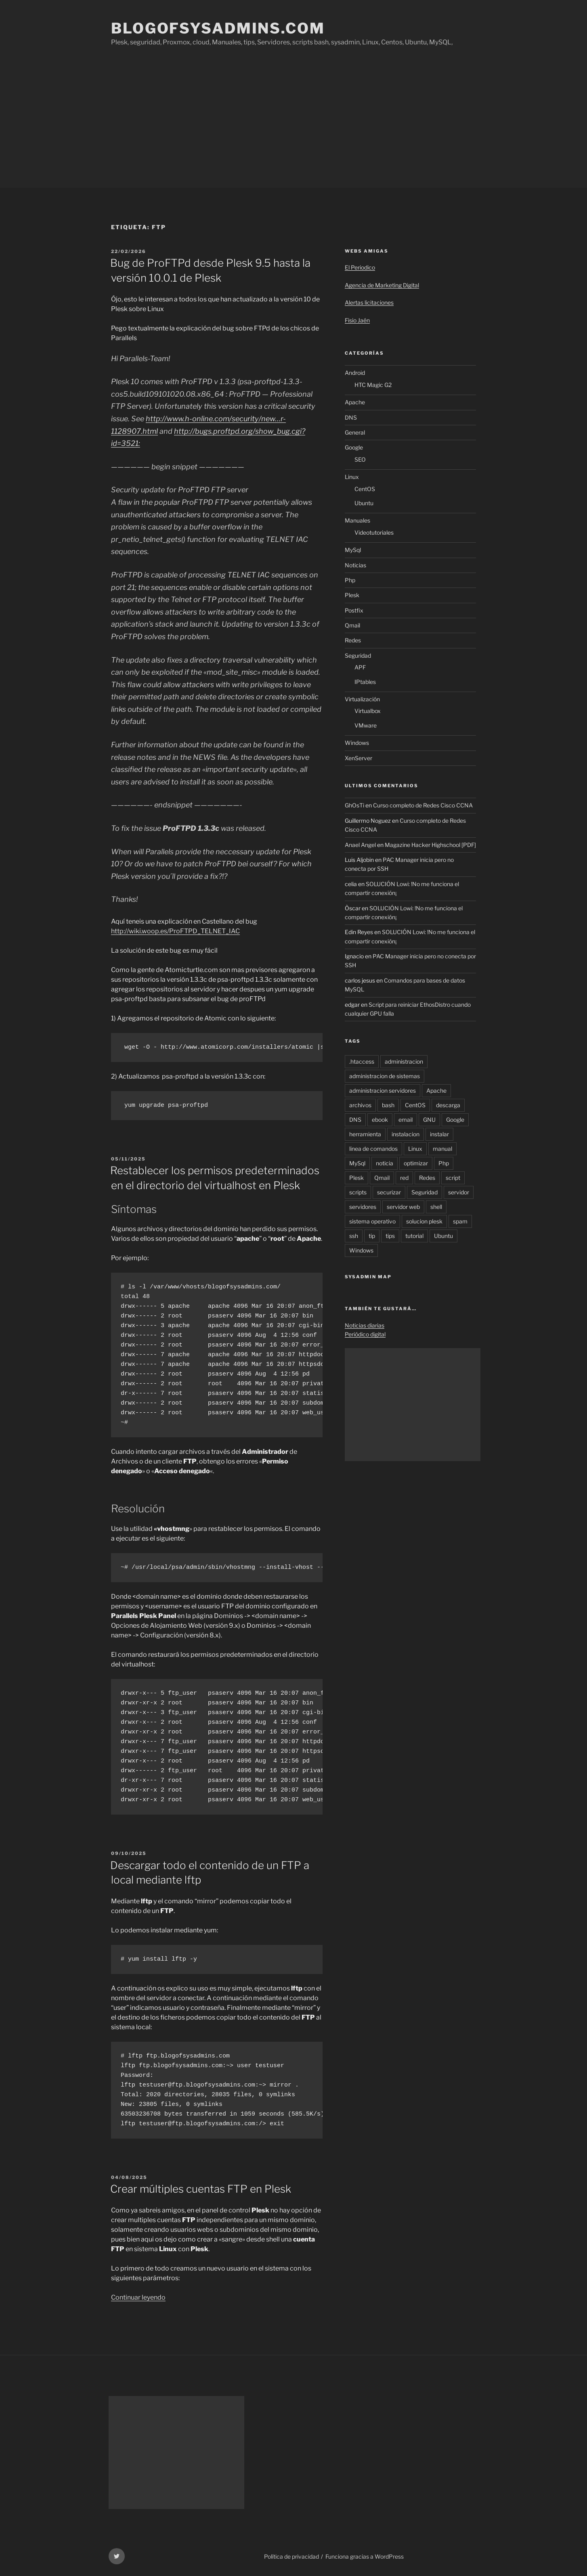 The width and height of the screenshot is (587, 2576). Describe the element at coordinates (430, 844) in the screenshot. I see `Magazine Hacker Highschool [PDF]` at that location.